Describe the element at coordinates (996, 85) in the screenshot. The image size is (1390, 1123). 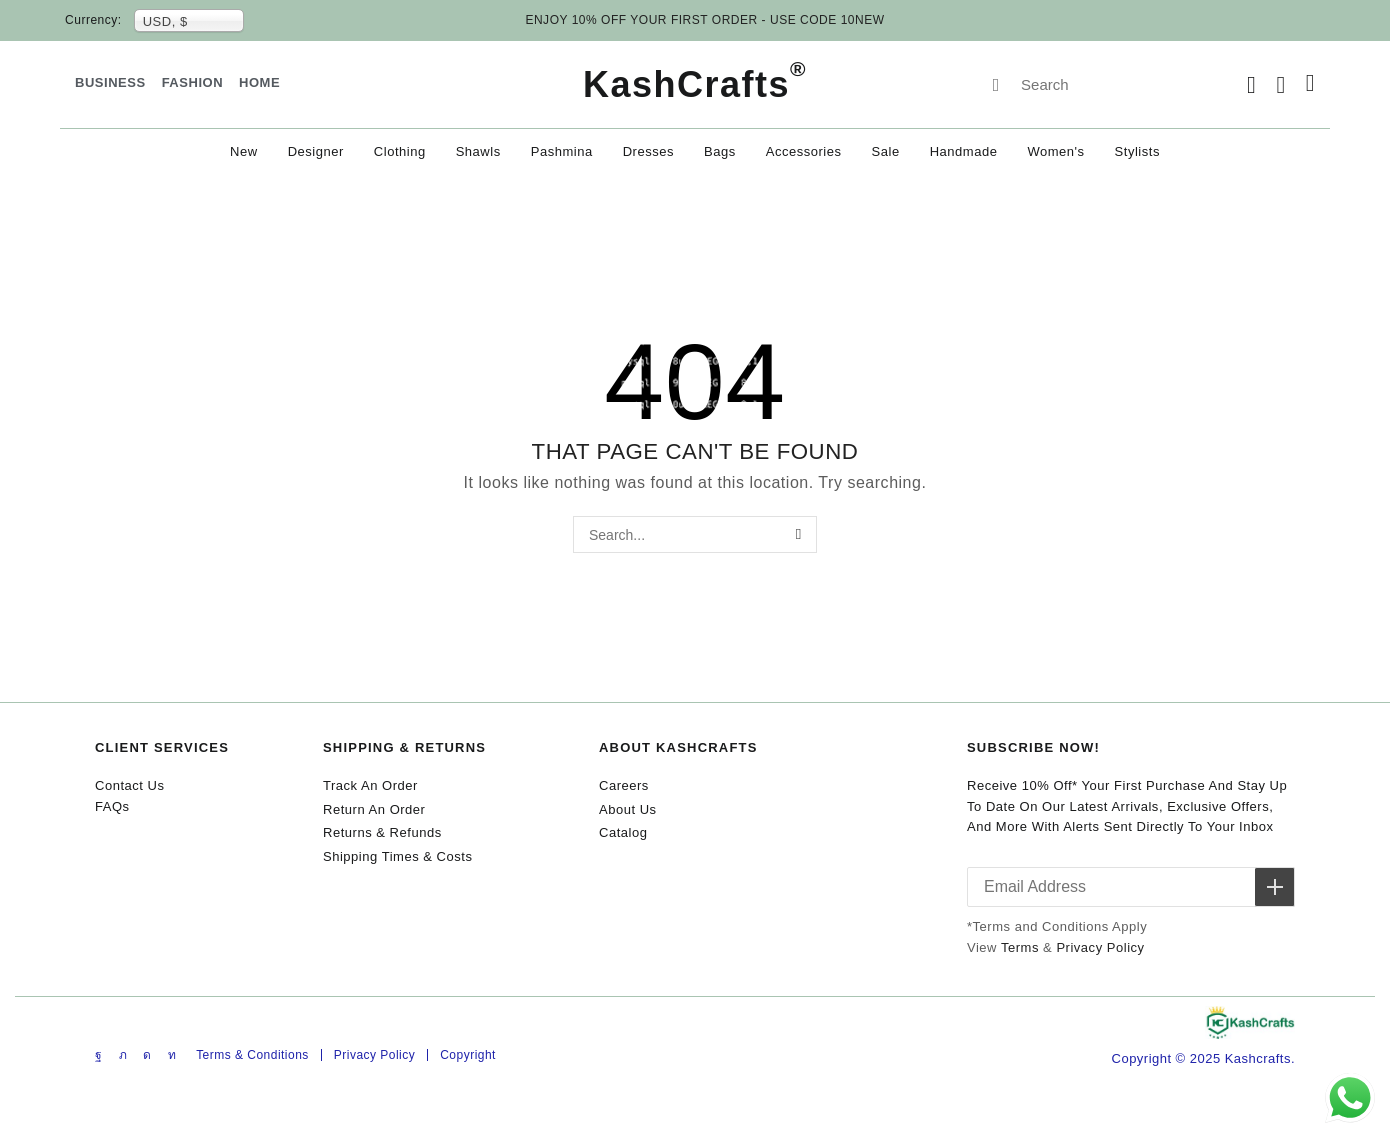
I see `[Search]` at that location.